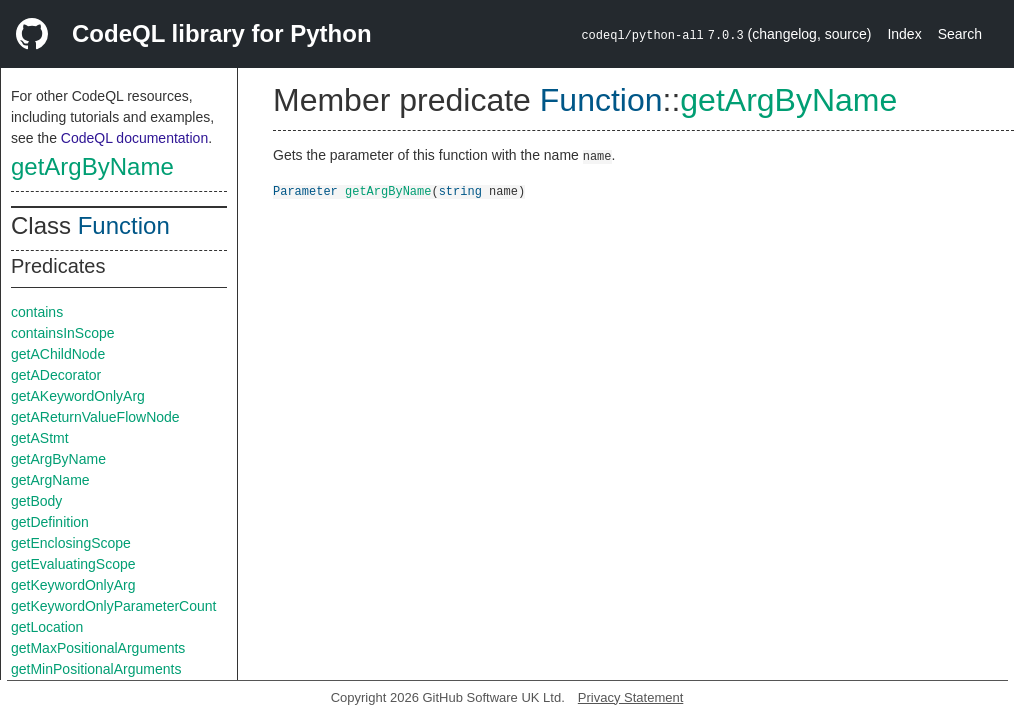 The height and width of the screenshot is (720, 1014). I want to click on containsInScope, so click(63, 333).